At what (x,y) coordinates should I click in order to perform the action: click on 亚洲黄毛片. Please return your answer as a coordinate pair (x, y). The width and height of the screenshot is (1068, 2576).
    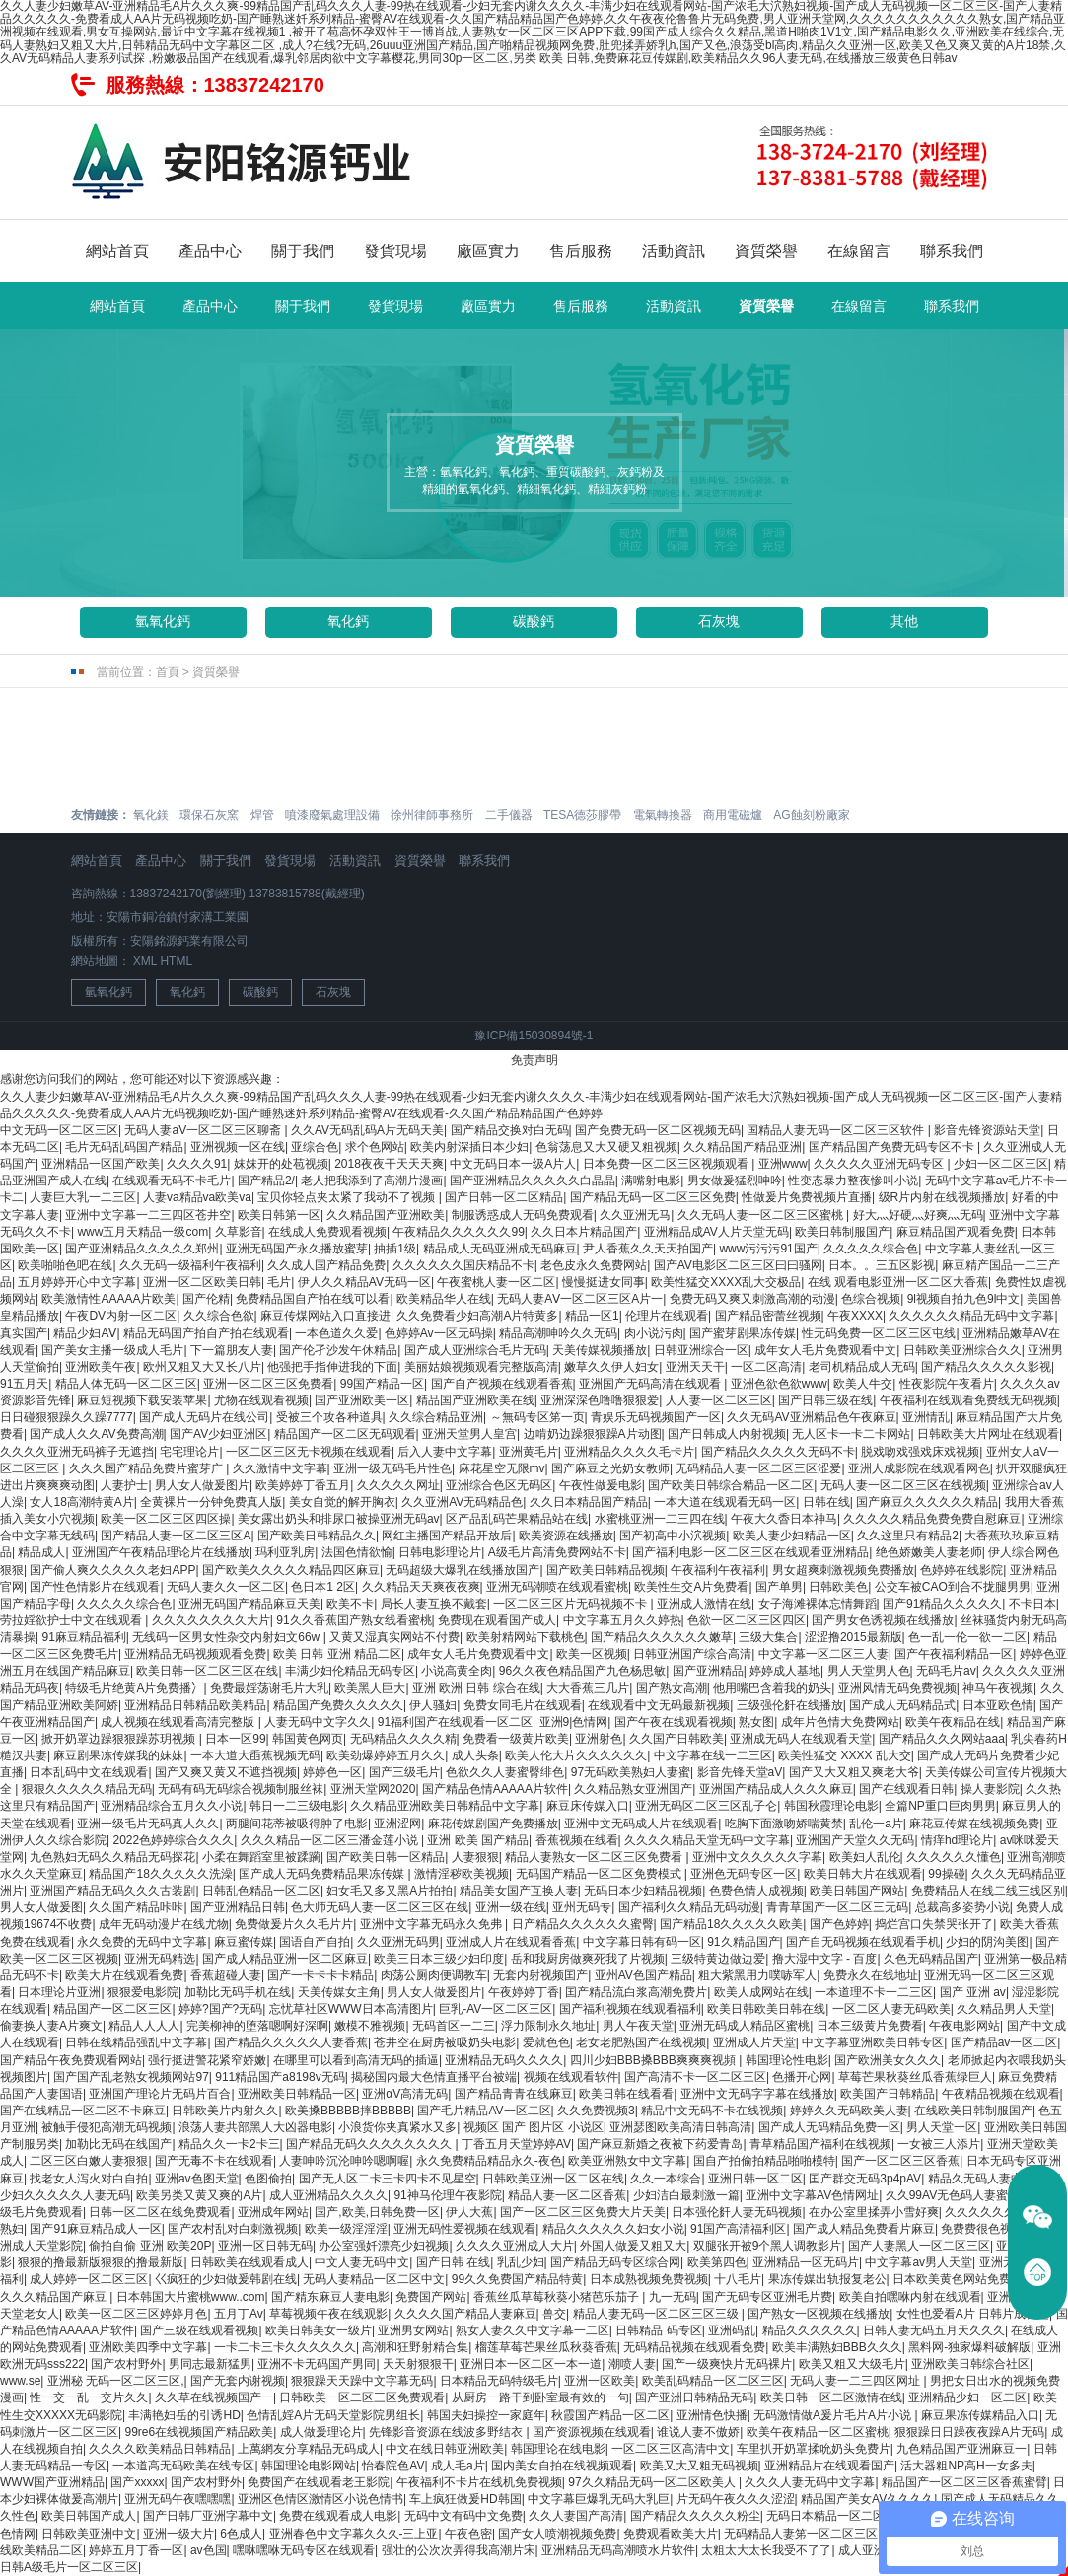
    Looking at the image, I should click on (528, 1452).